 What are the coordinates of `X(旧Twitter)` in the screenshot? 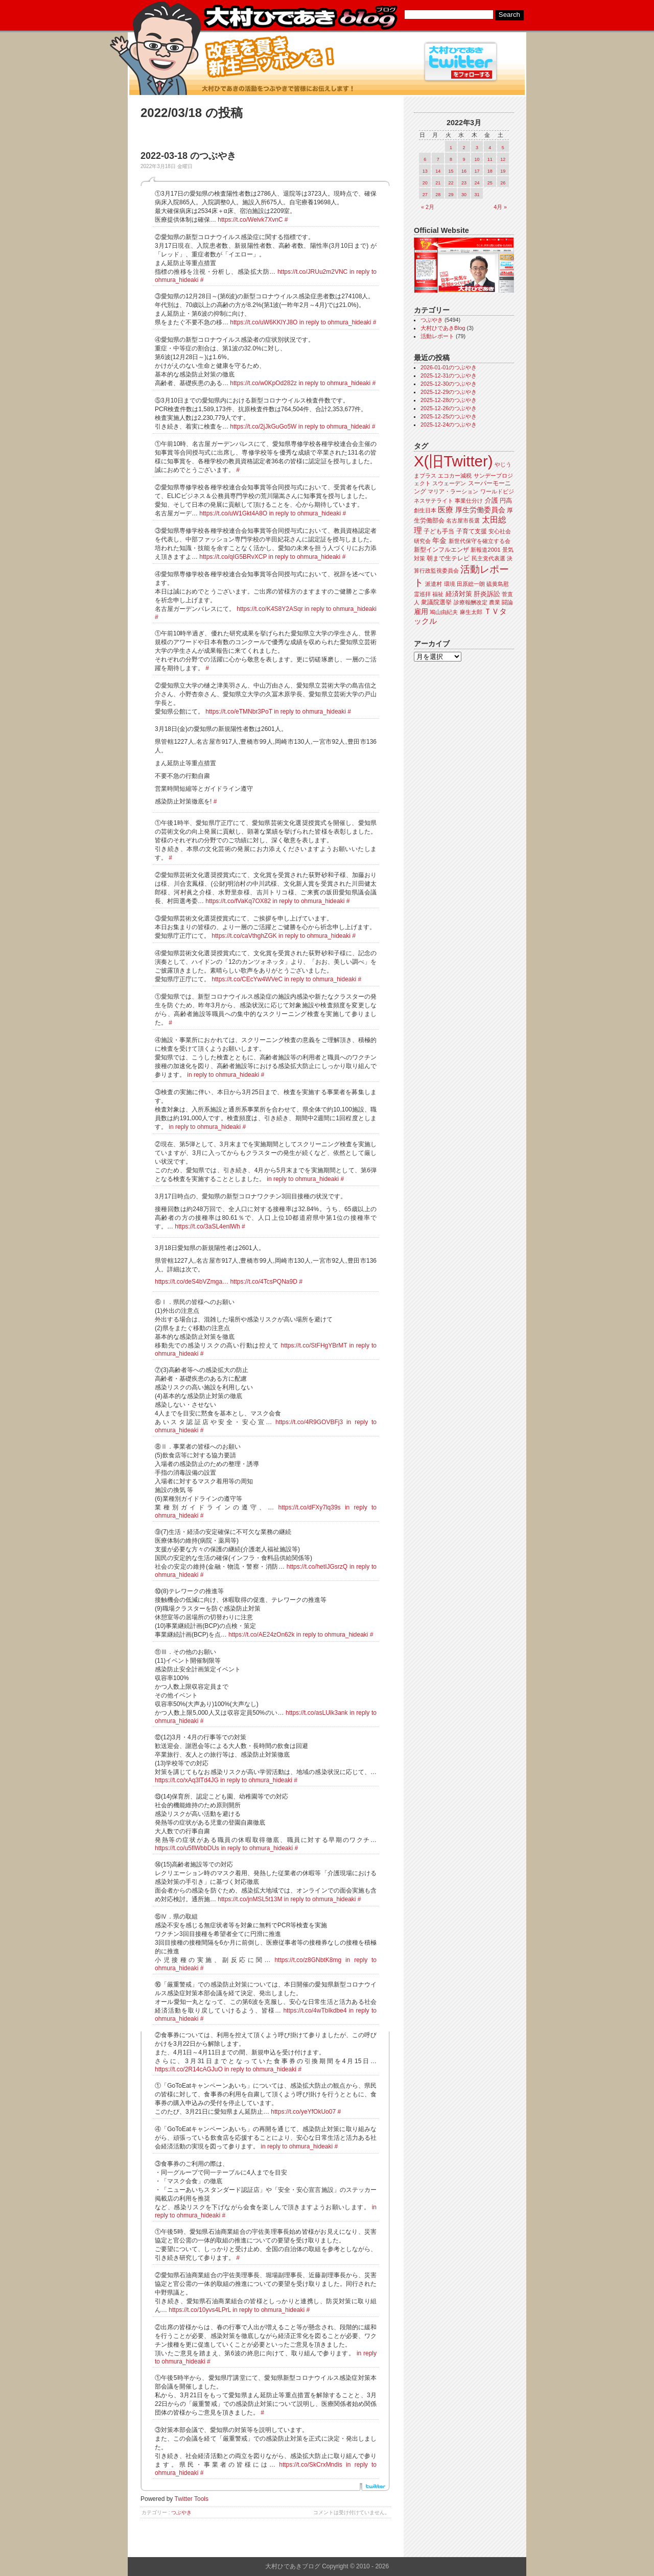 It's located at (453, 461).